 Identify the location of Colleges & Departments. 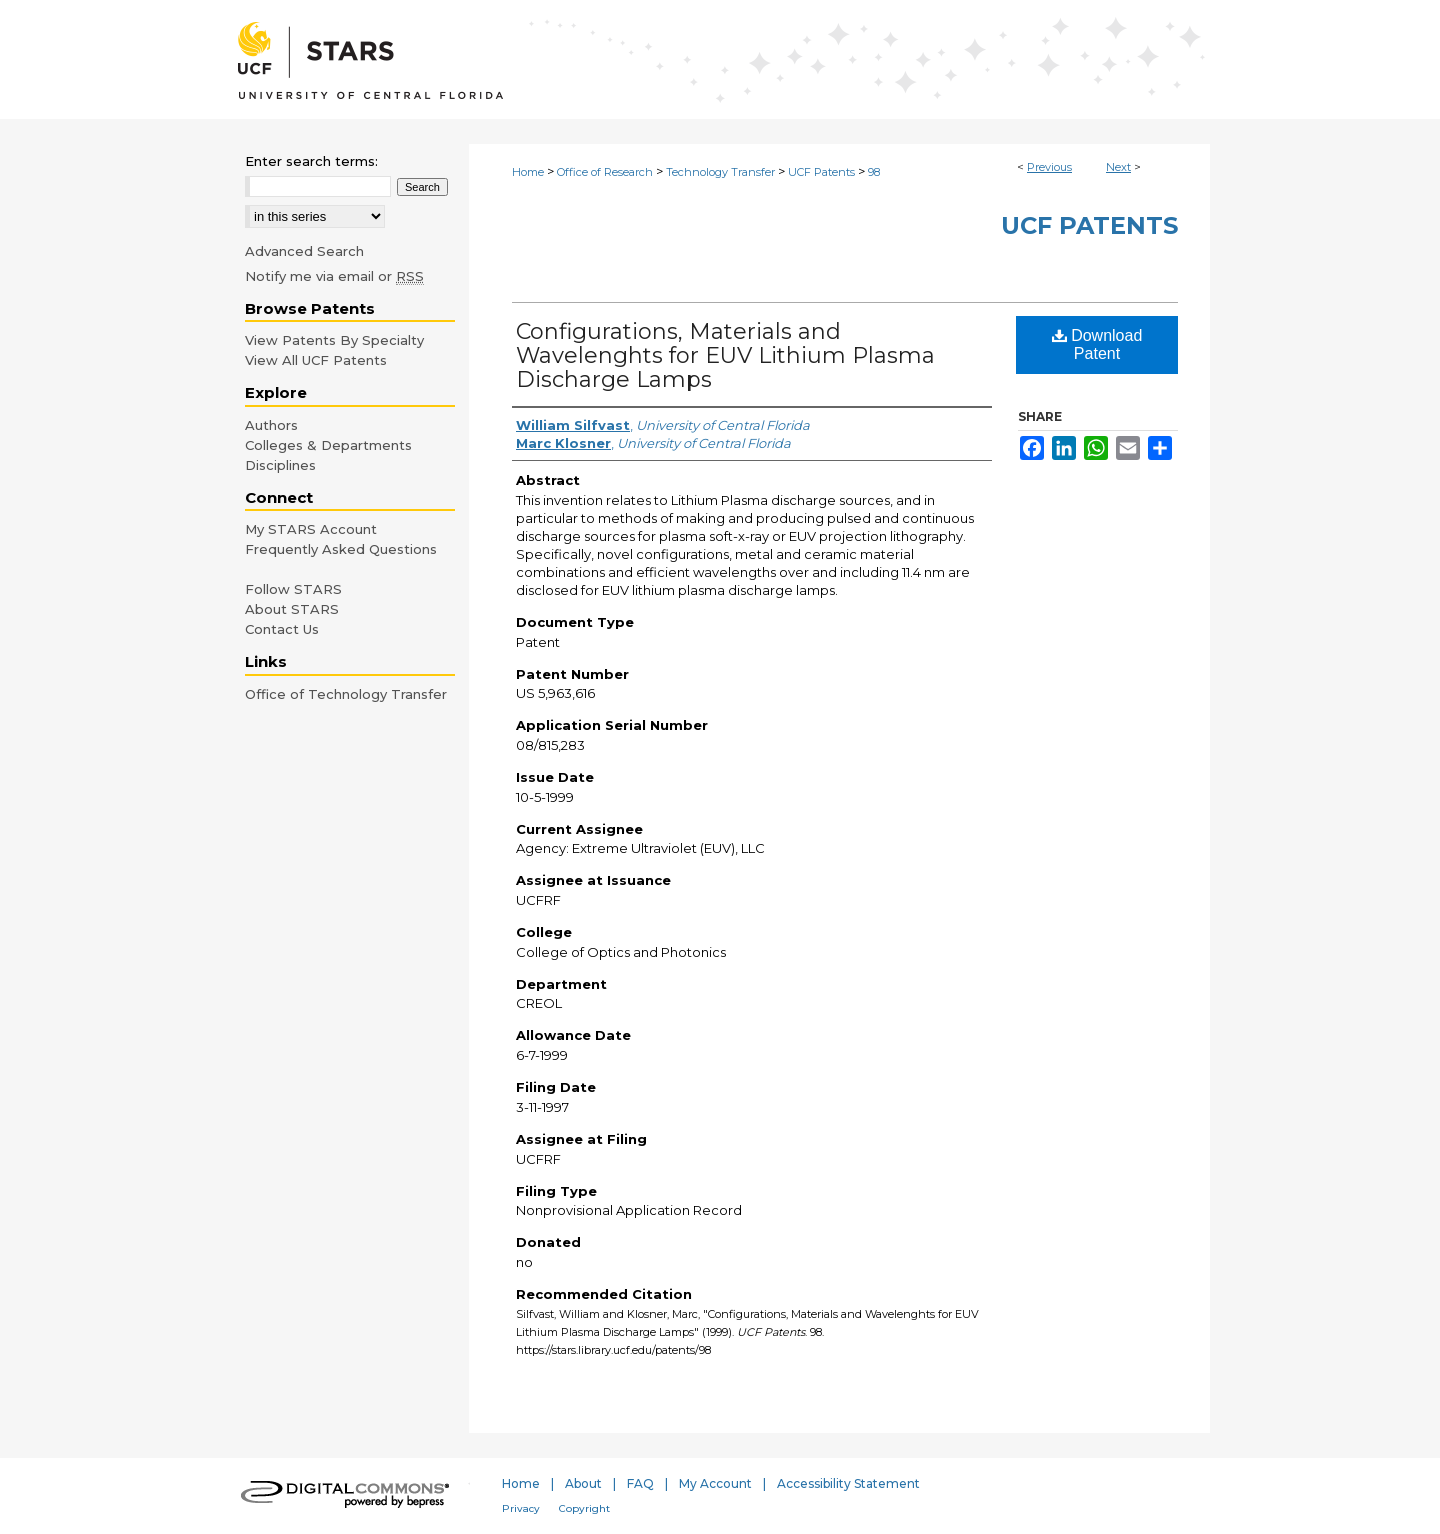
(328, 445).